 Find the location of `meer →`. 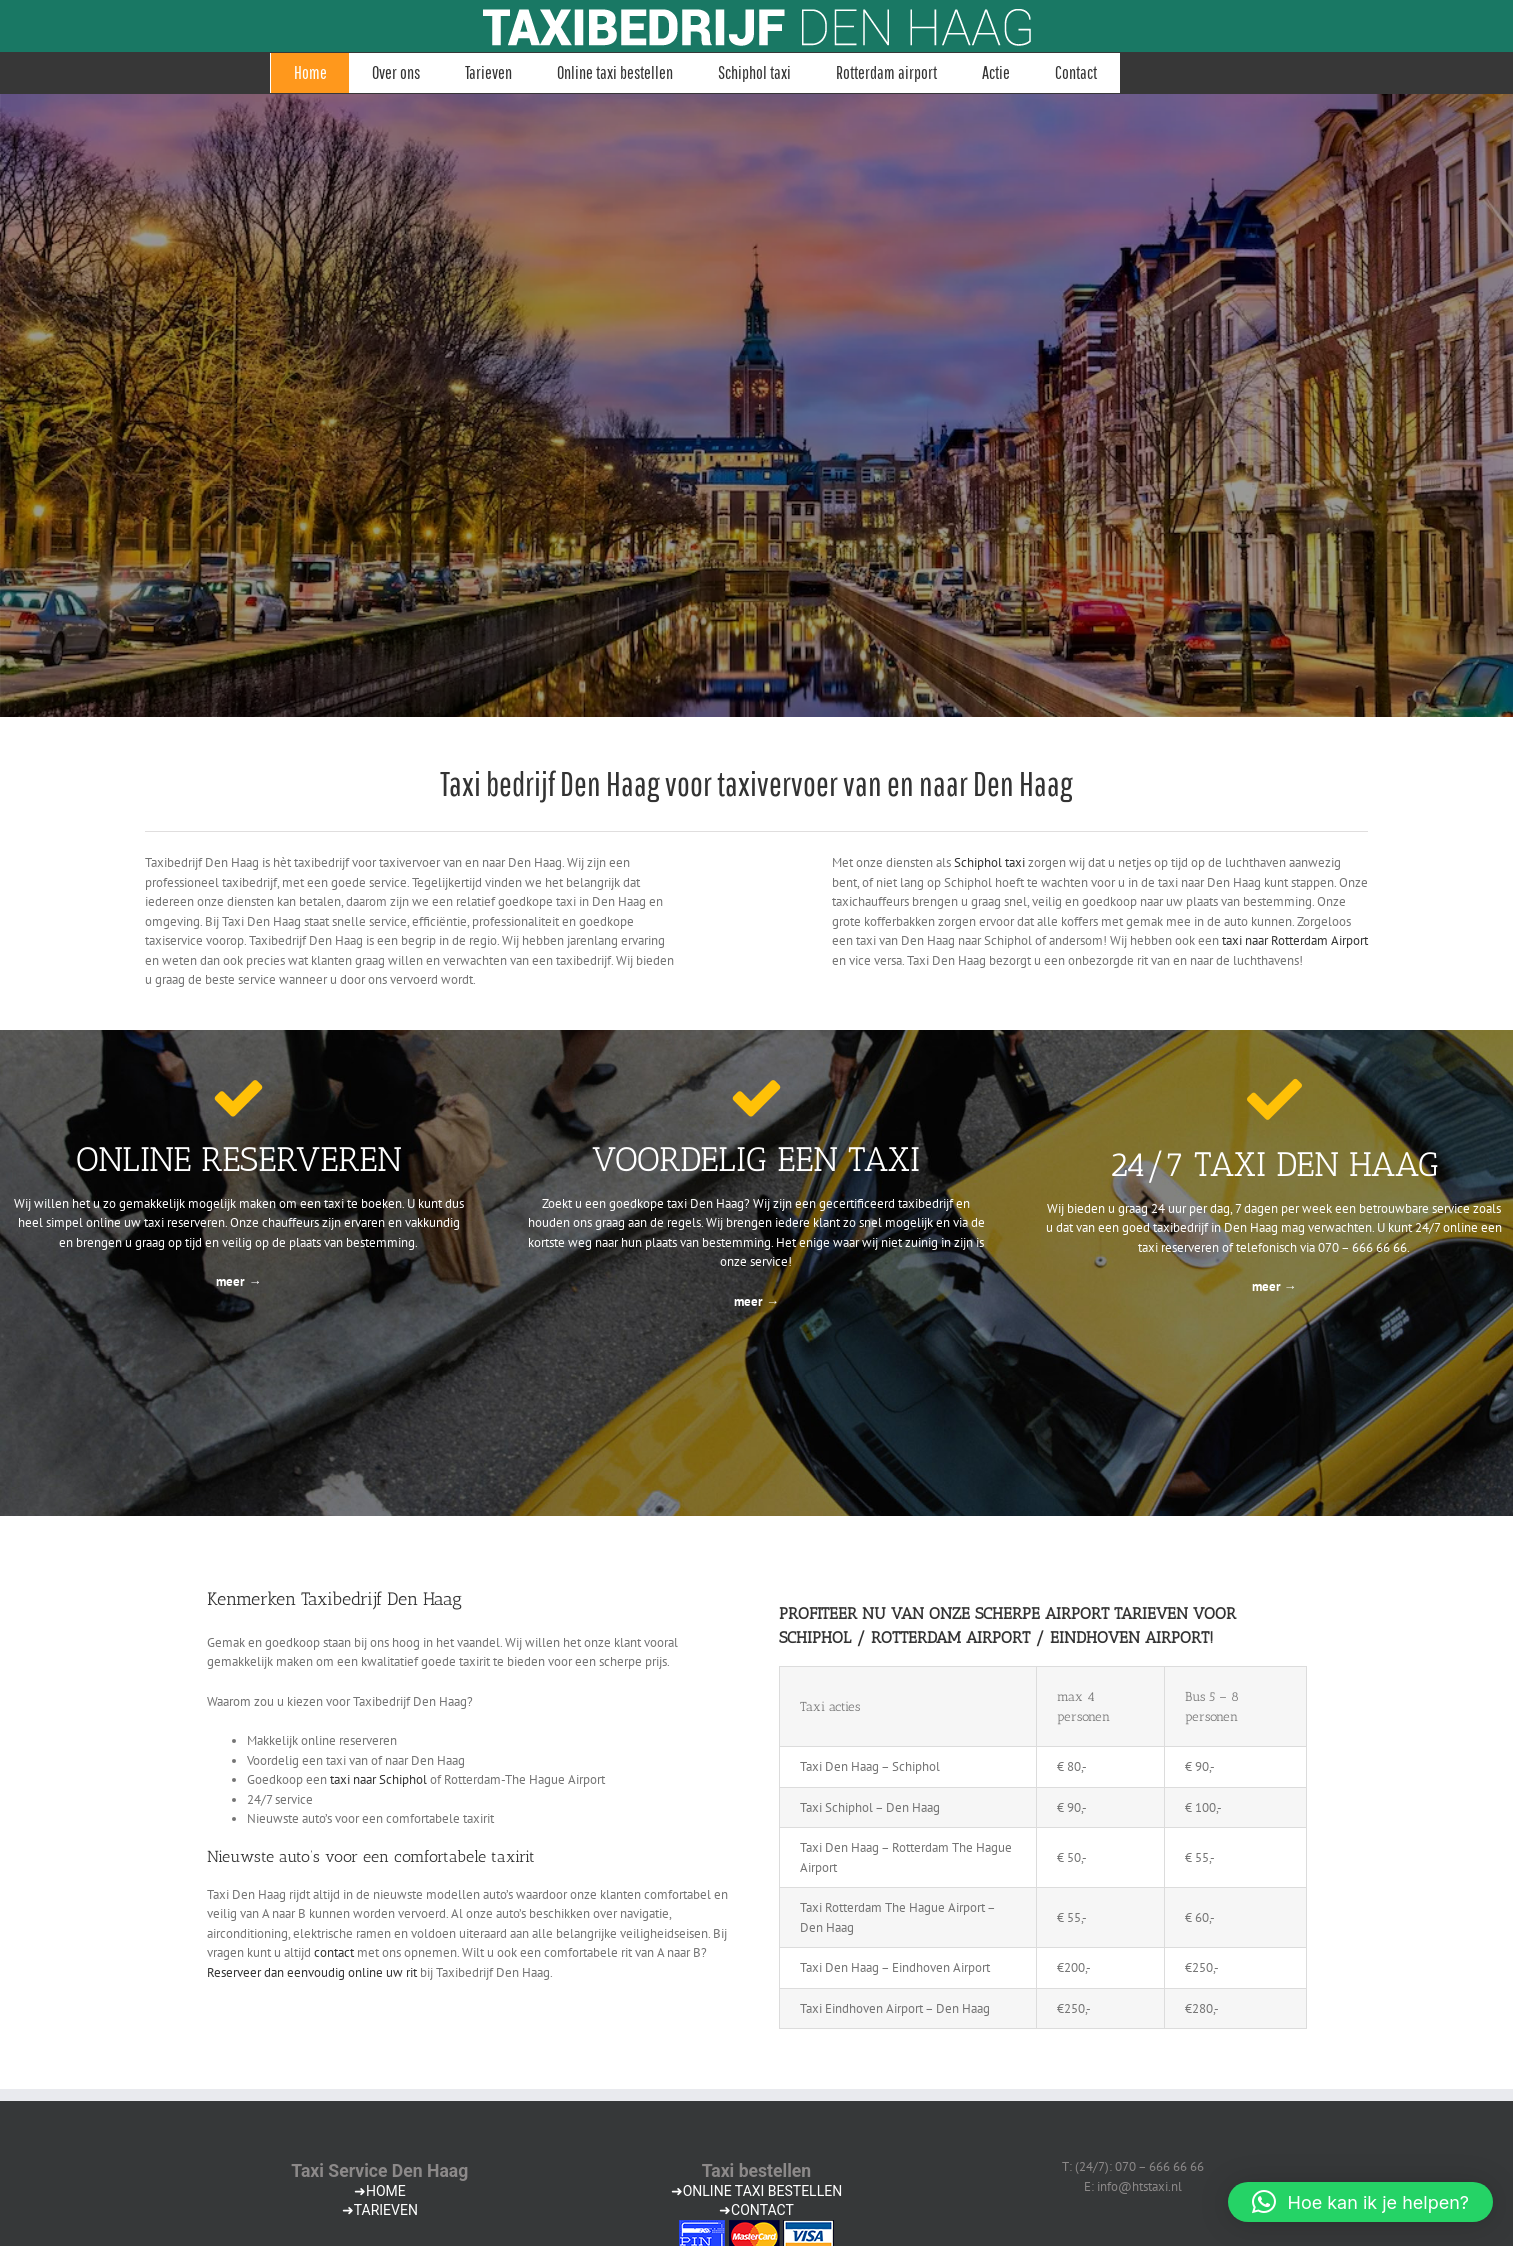

meer → is located at coordinates (238, 1281).